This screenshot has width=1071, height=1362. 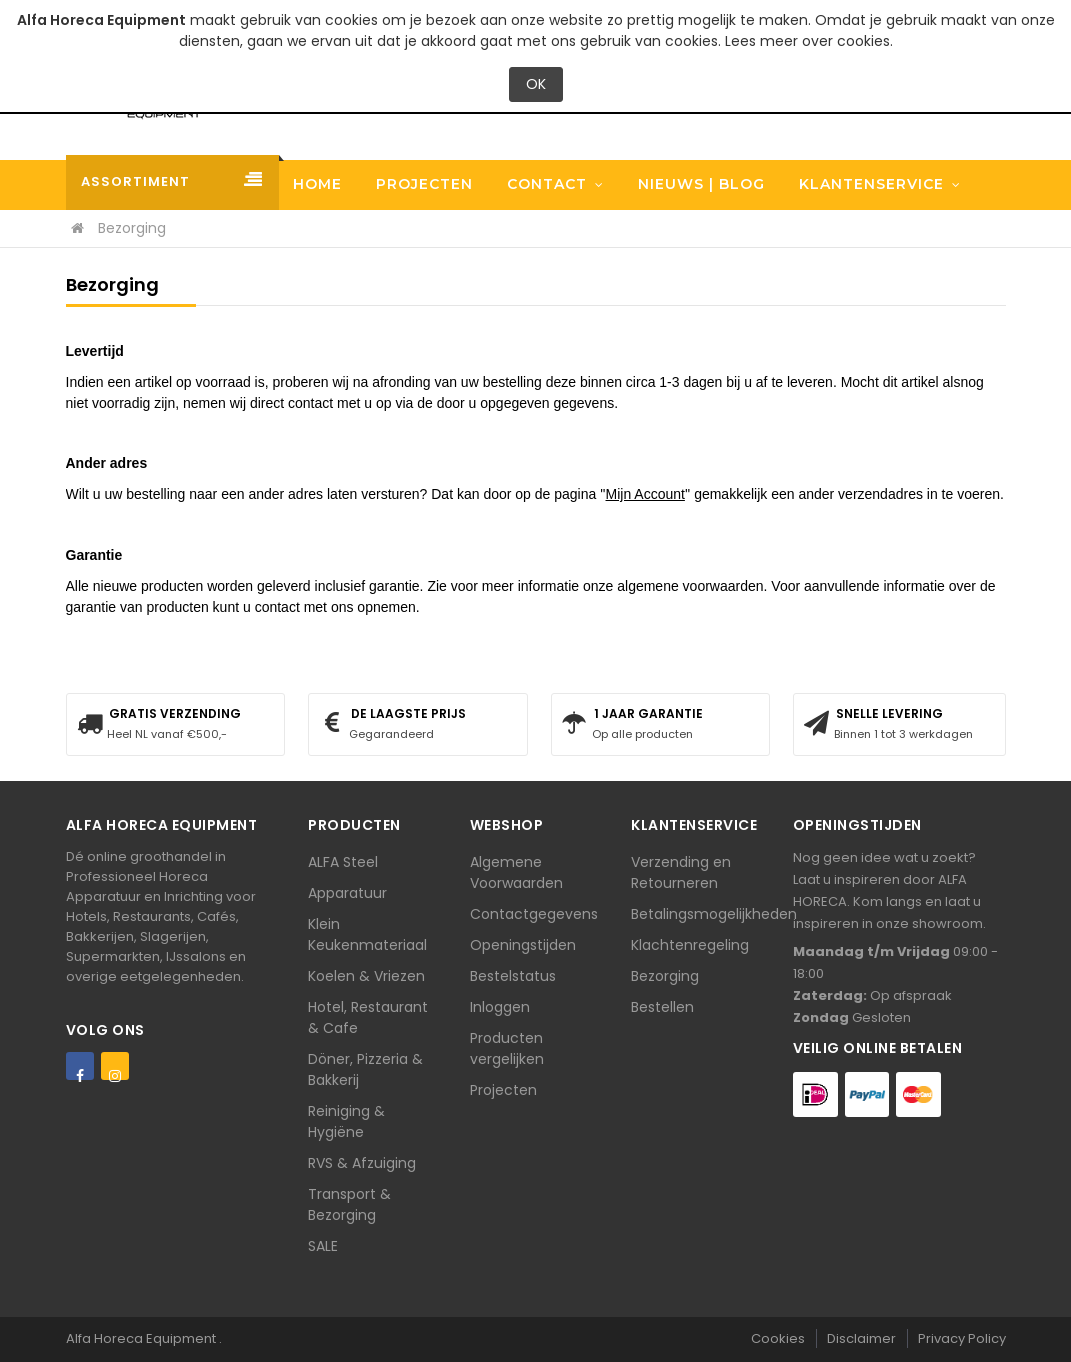 What do you see at coordinates (861, 1338) in the screenshot?
I see `Disclaimer` at bounding box center [861, 1338].